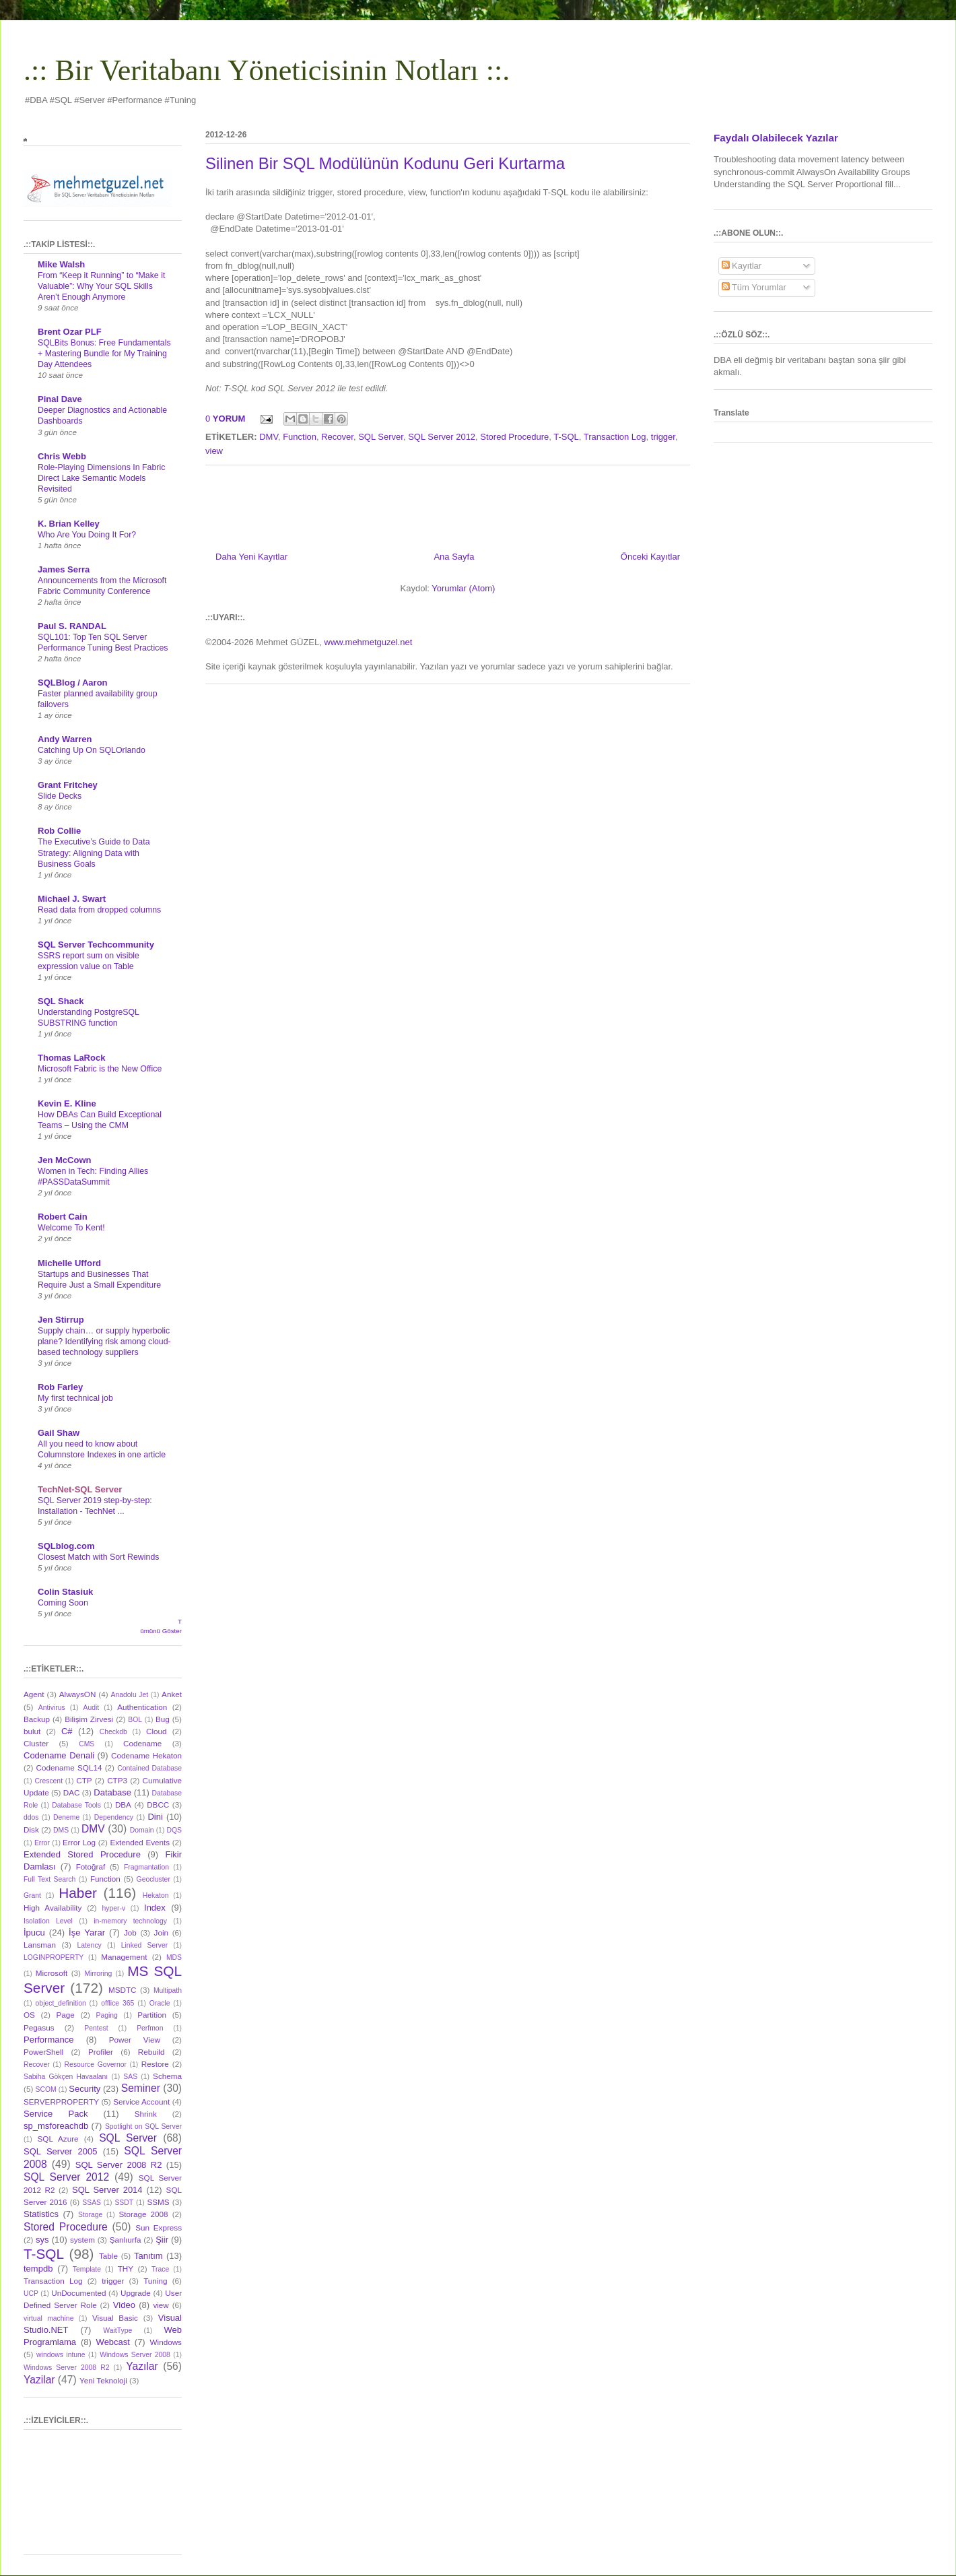 This screenshot has height=2576, width=956. Describe the element at coordinates (151, 2051) in the screenshot. I see `Rebuild` at that location.